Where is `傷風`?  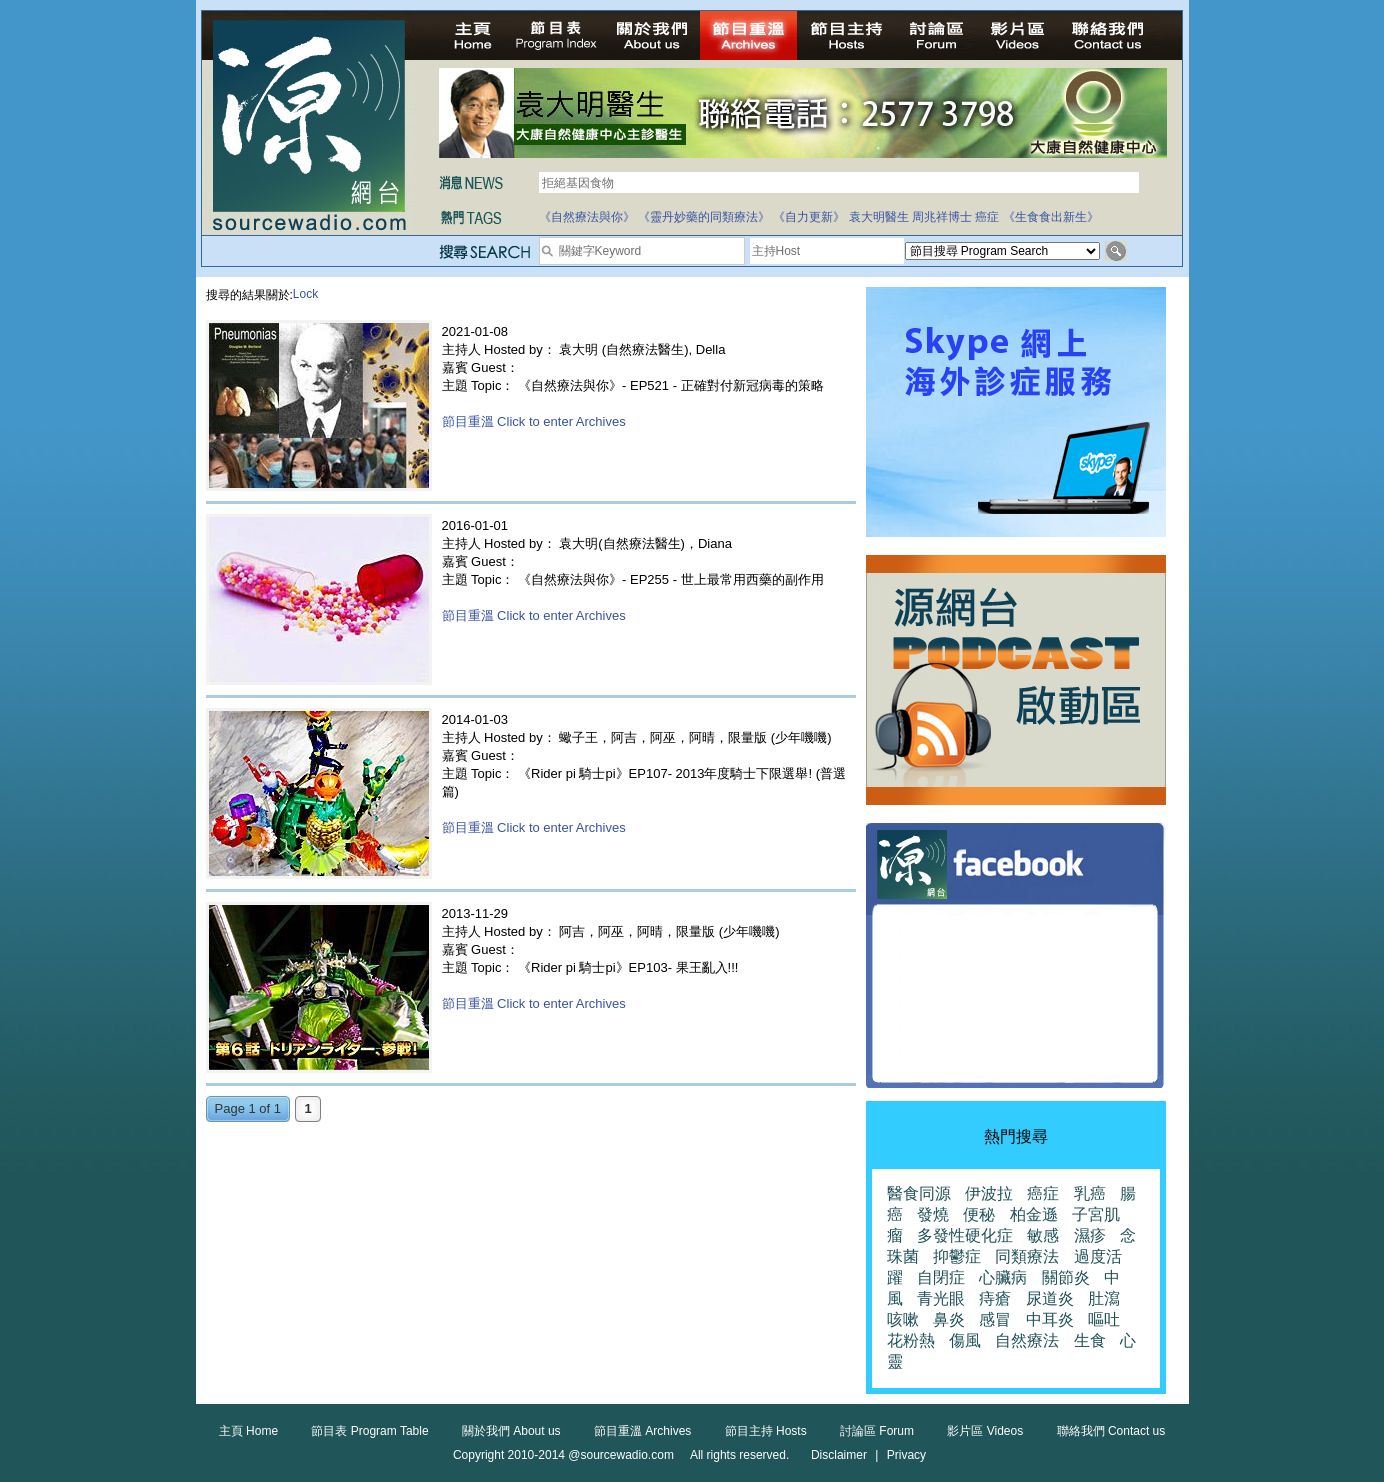
傷風 is located at coordinates (965, 1340).